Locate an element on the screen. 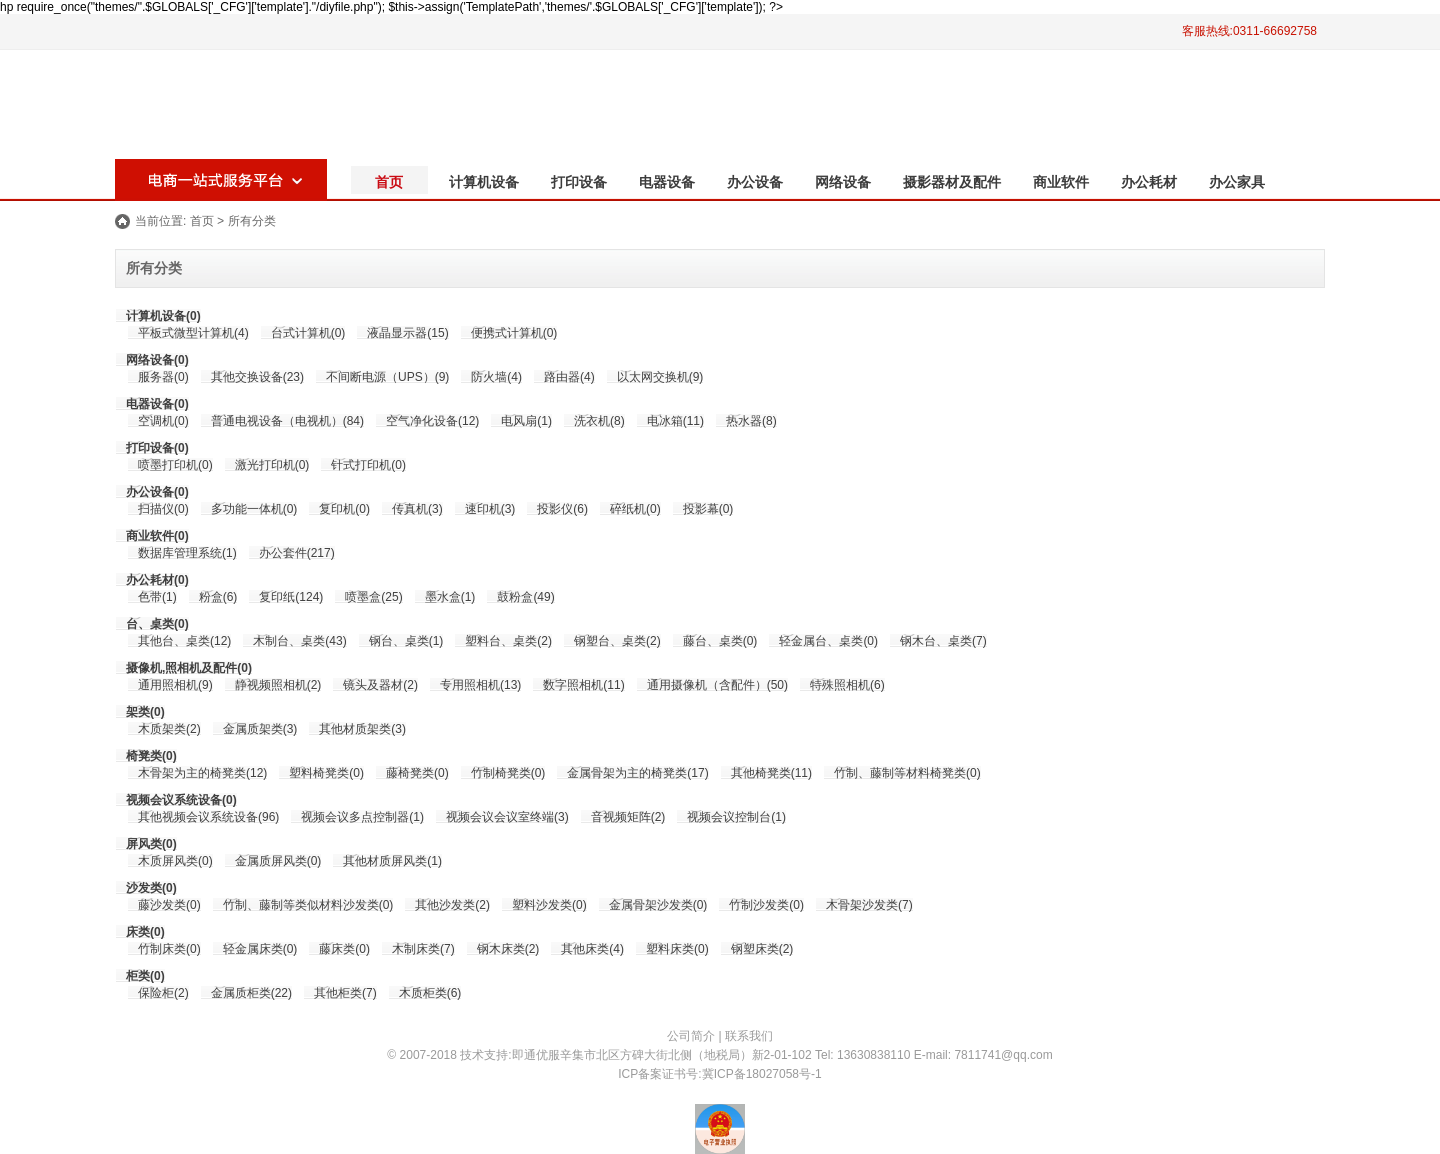  台、桌类(0) is located at coordinates (157, 624).